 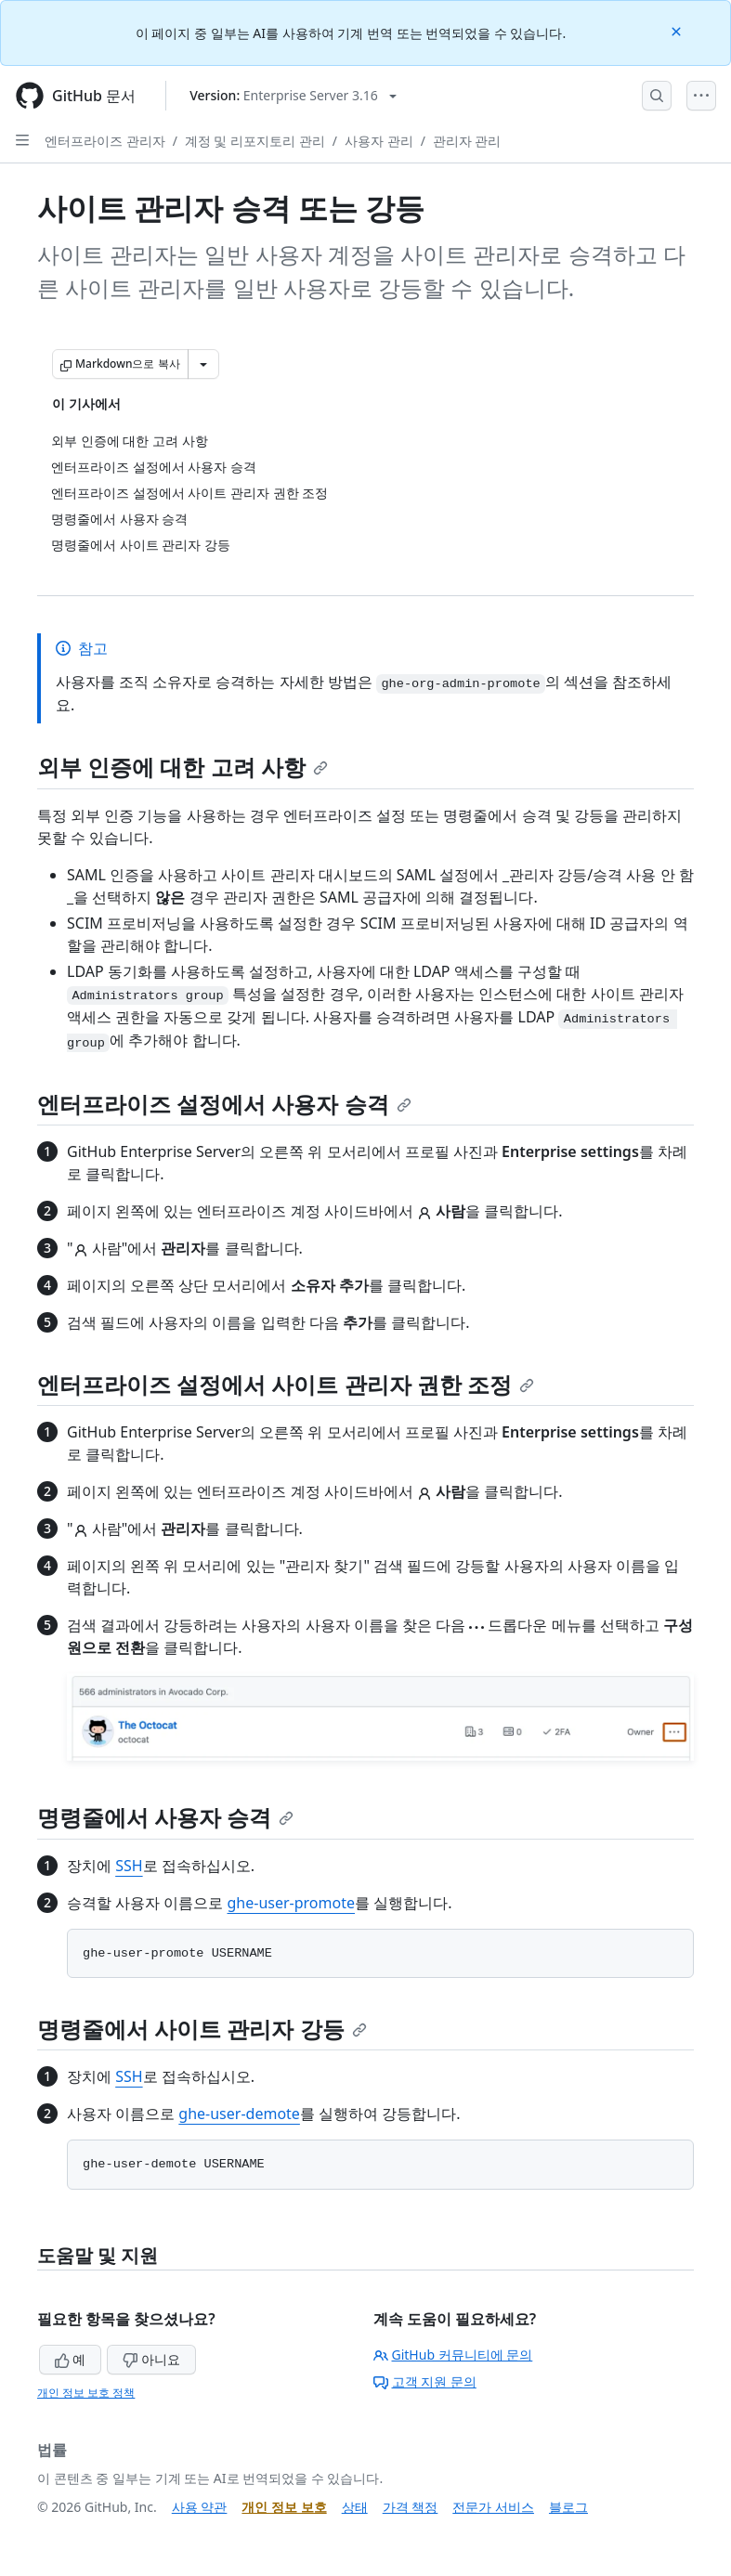 What do you see at coordinates (239, 2113) in the screenshot?
I see `ghe-user-demote` at bounding box center [239, 2113].